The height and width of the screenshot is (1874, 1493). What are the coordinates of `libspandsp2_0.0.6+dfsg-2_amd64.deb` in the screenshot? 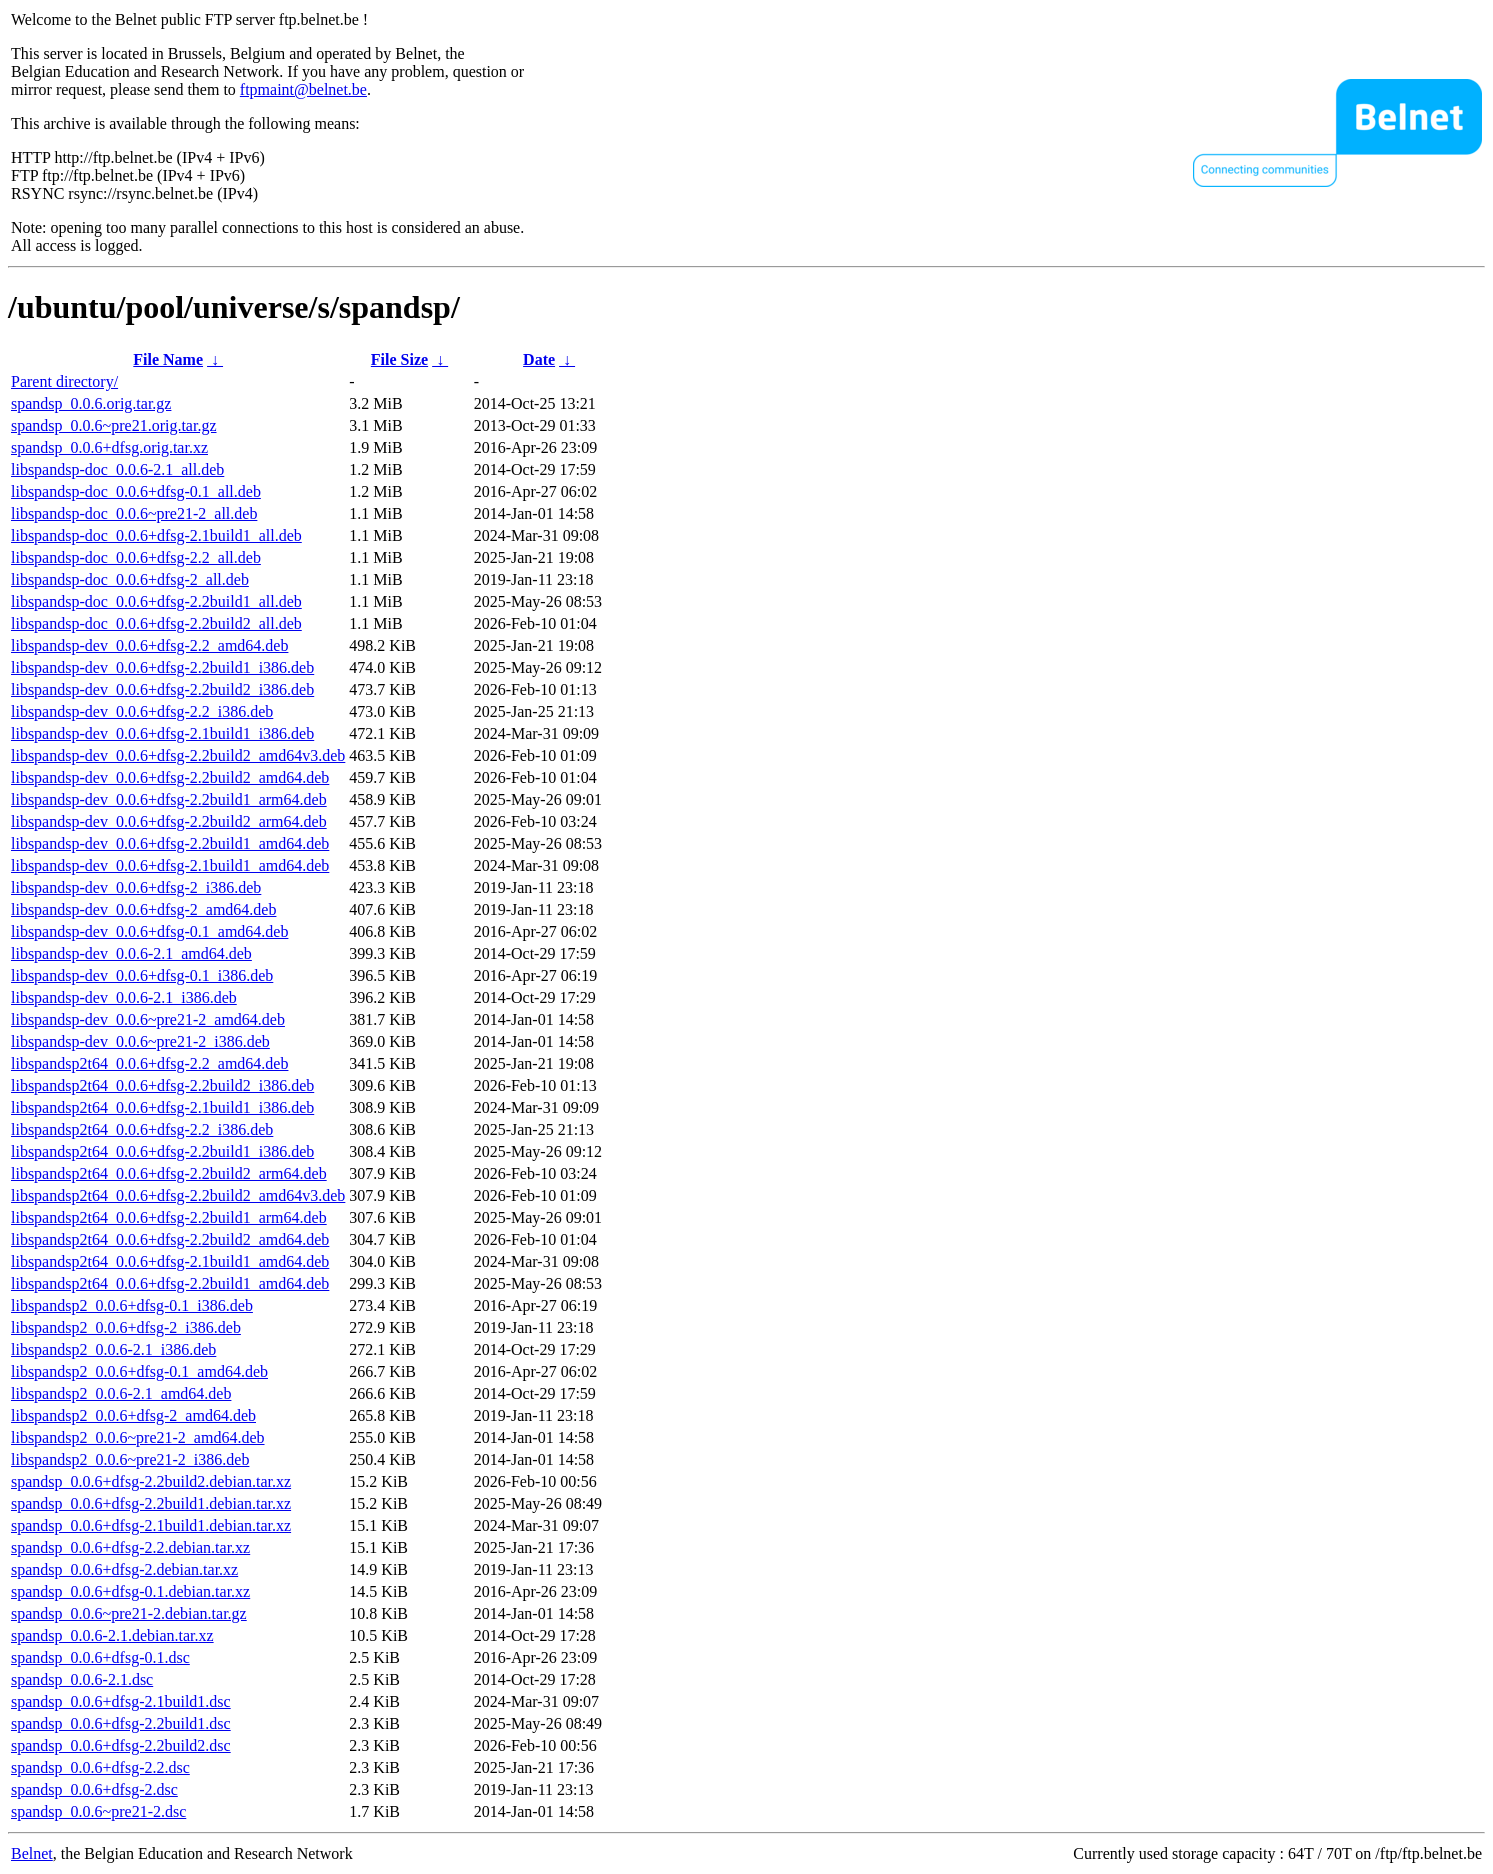 It's located at (133, 1415).